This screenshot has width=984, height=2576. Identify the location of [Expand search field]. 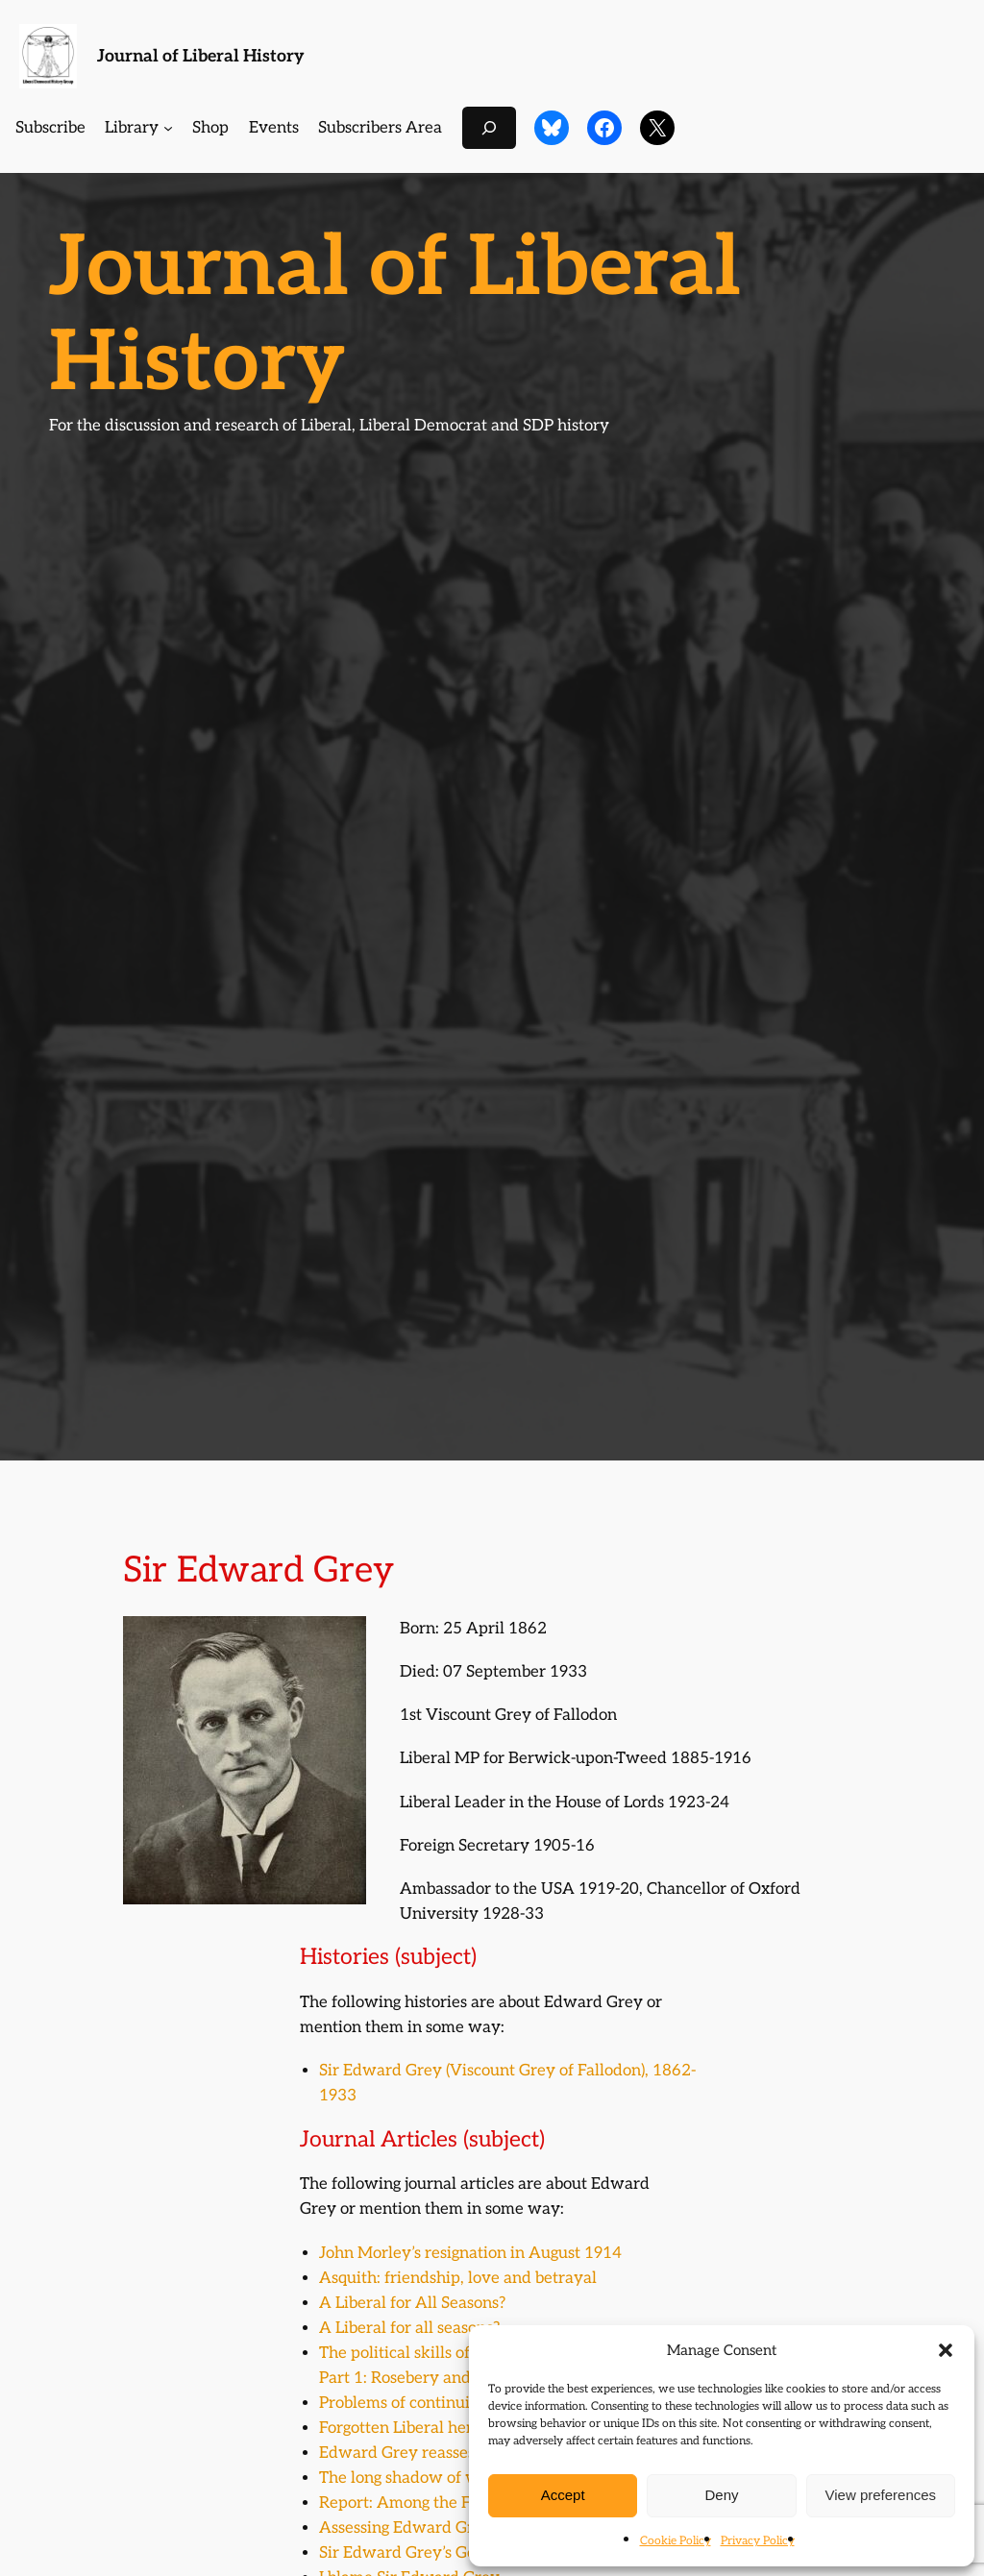
(489, 127).